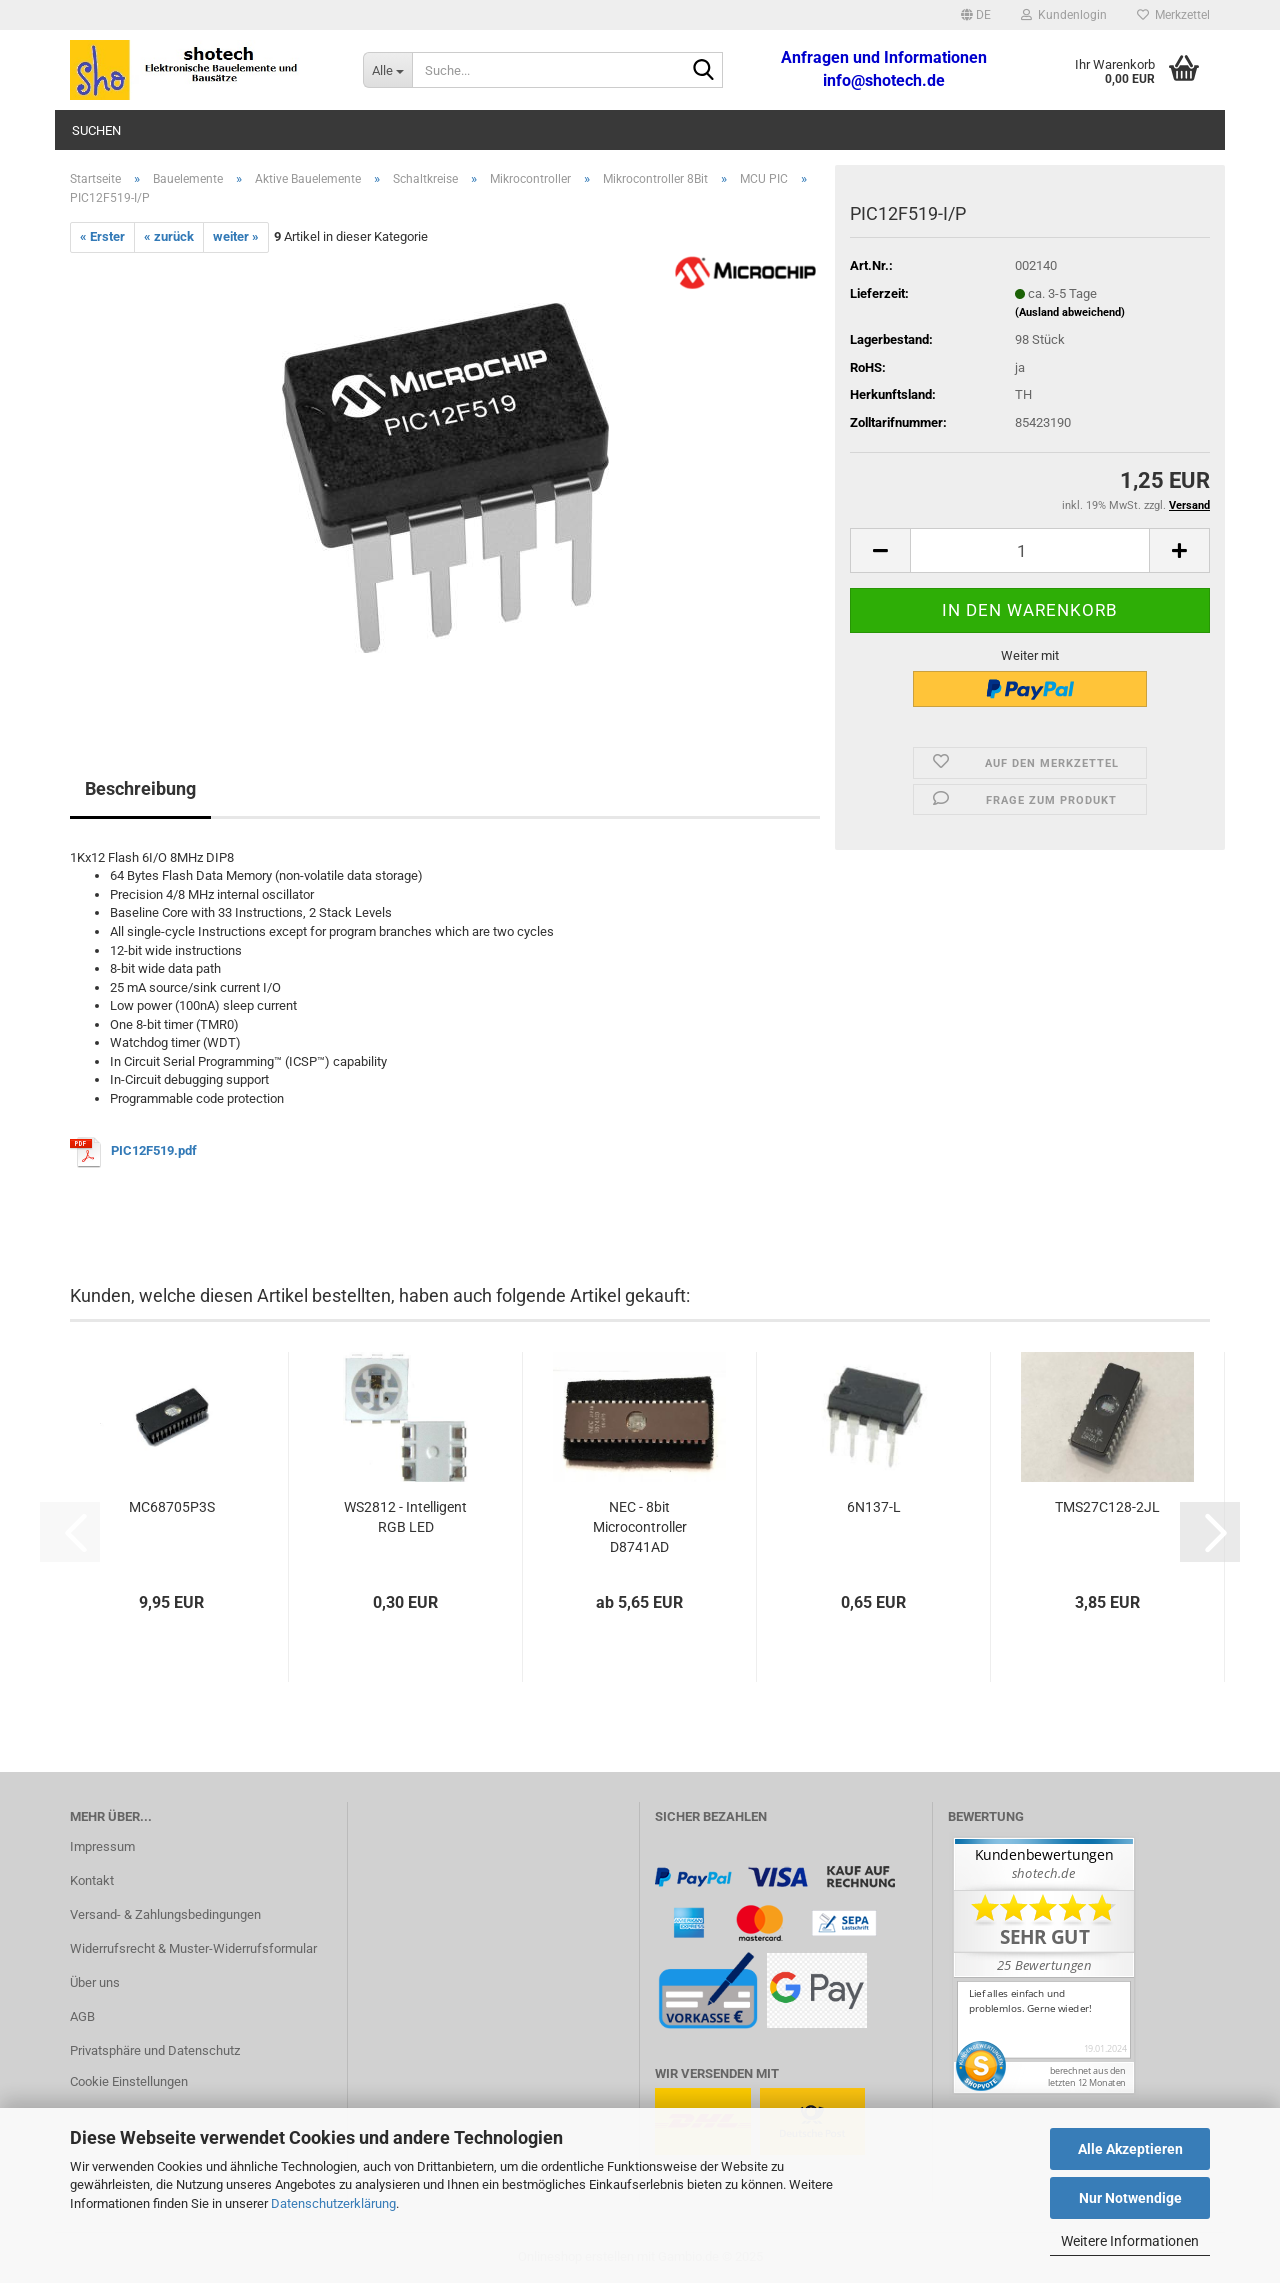  I want to click on Datenschutzerklärung, so click(333, 2203).